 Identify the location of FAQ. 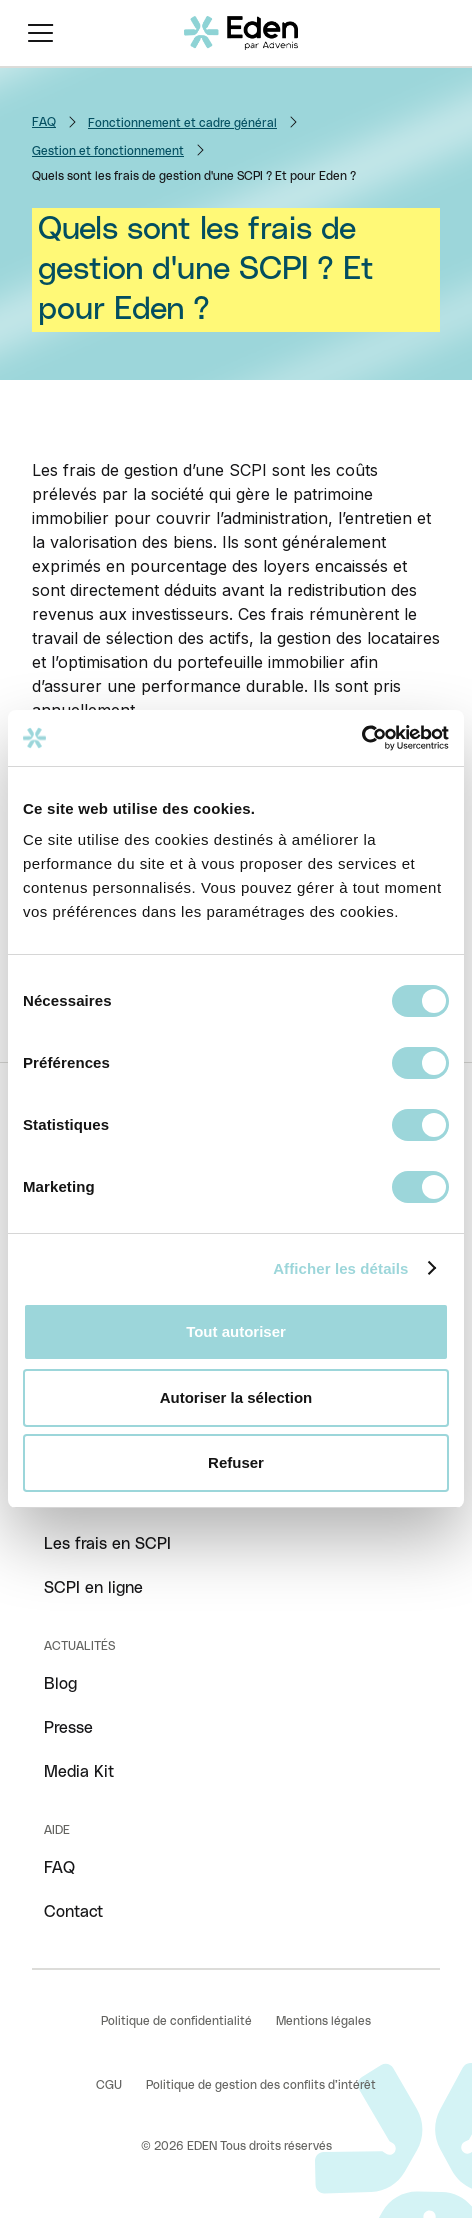
(44, 122).